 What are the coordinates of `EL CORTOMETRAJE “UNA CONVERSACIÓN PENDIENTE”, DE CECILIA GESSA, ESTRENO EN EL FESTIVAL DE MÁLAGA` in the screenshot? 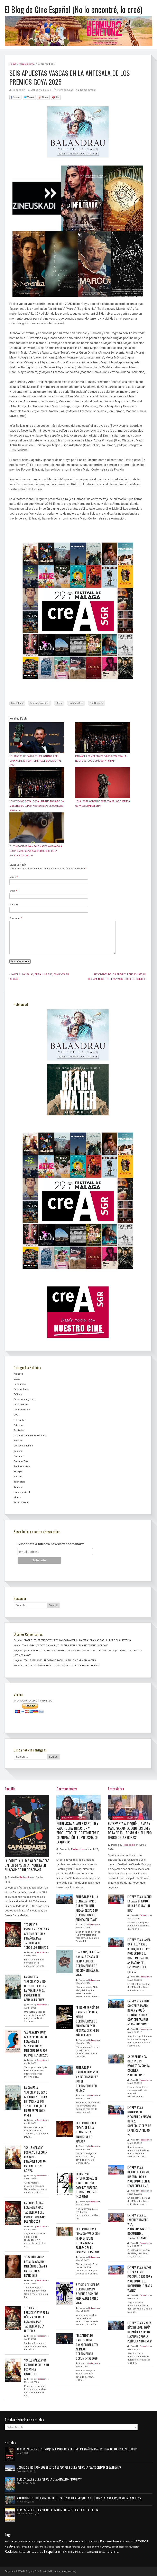 It's located at (88, 2240).